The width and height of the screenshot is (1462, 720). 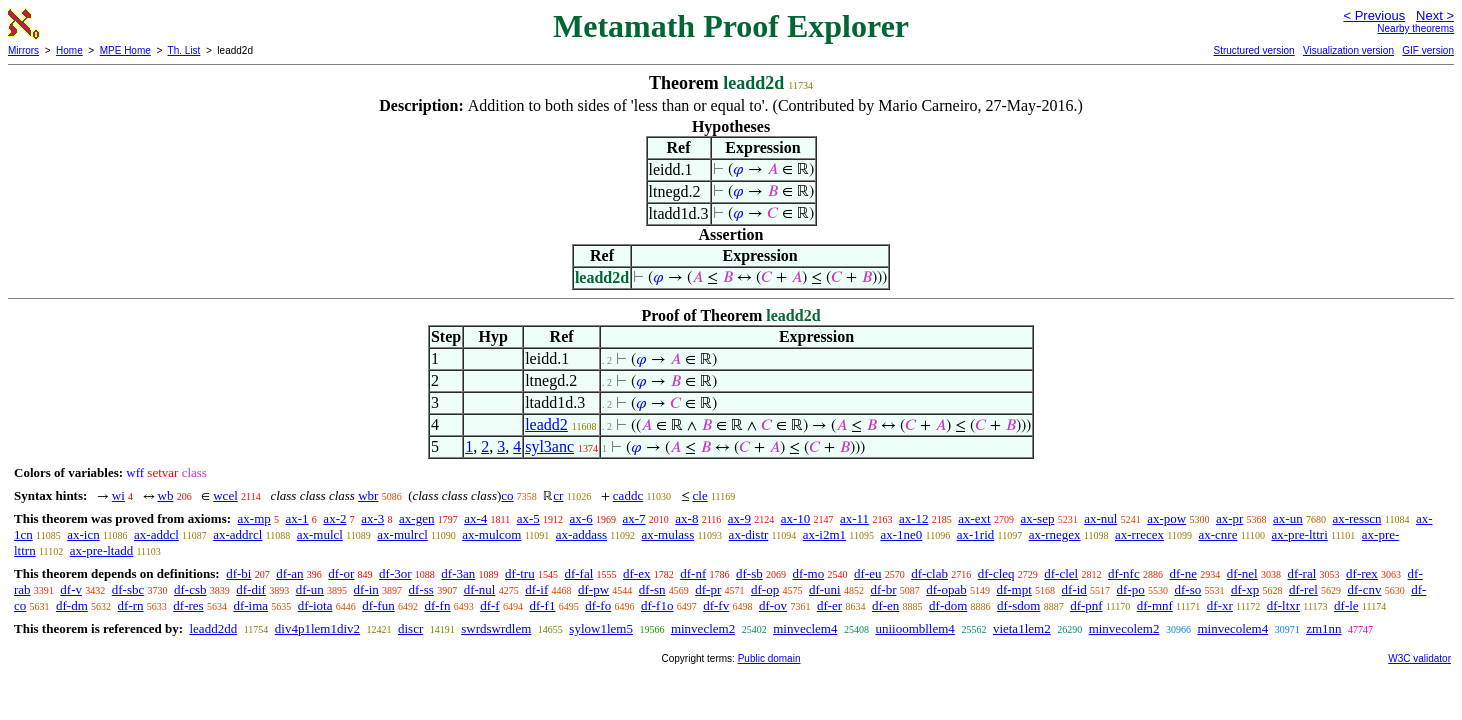 I want to click on minveclem2, so click(x=703, y=628).